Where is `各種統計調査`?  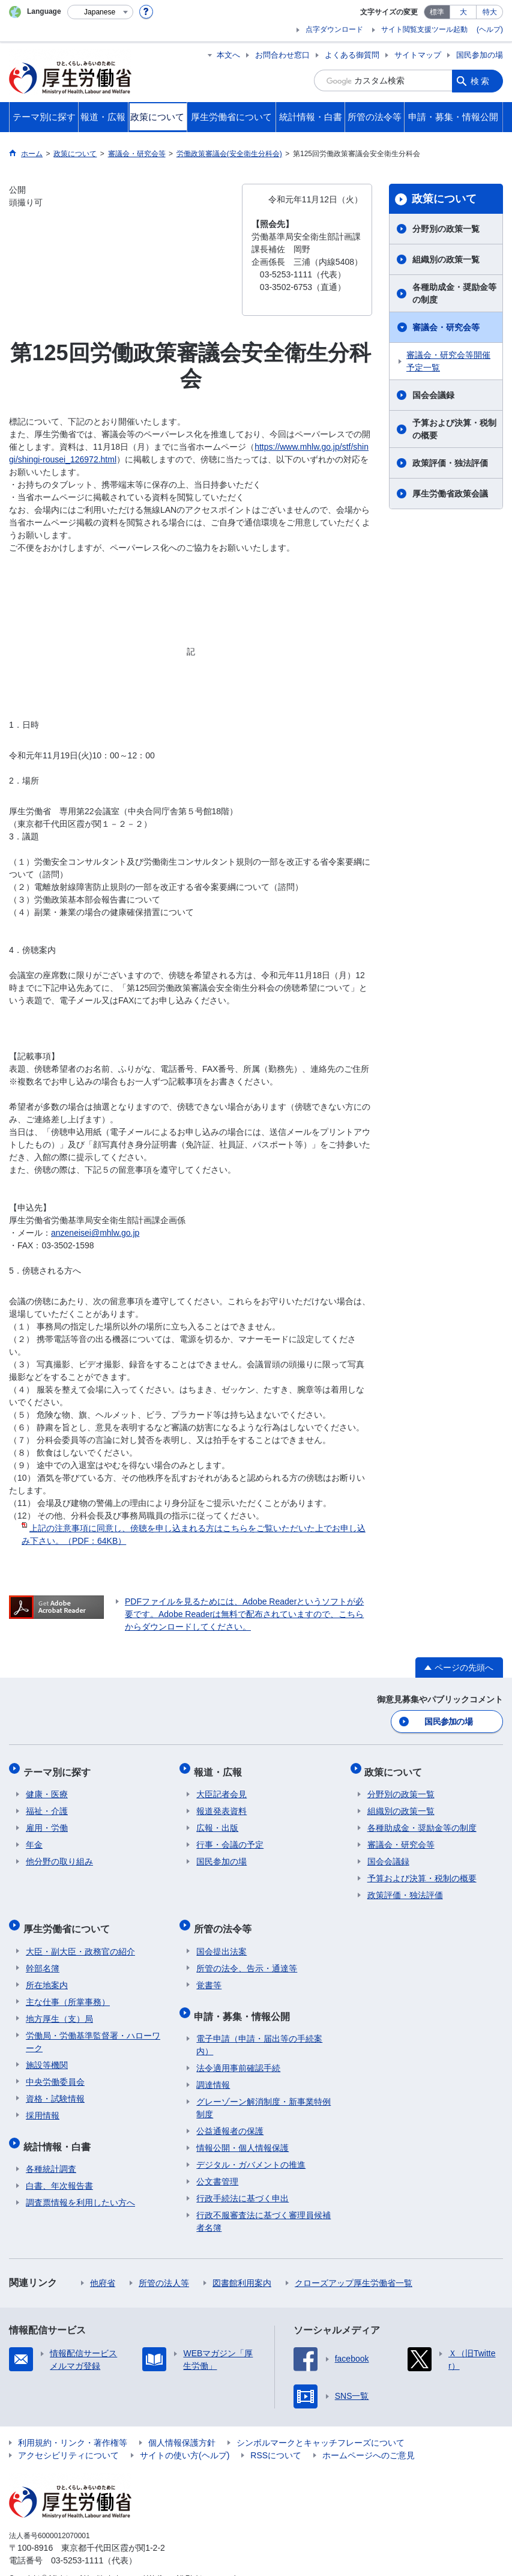 各種統計調査 is located at coordinates (51, 2151).